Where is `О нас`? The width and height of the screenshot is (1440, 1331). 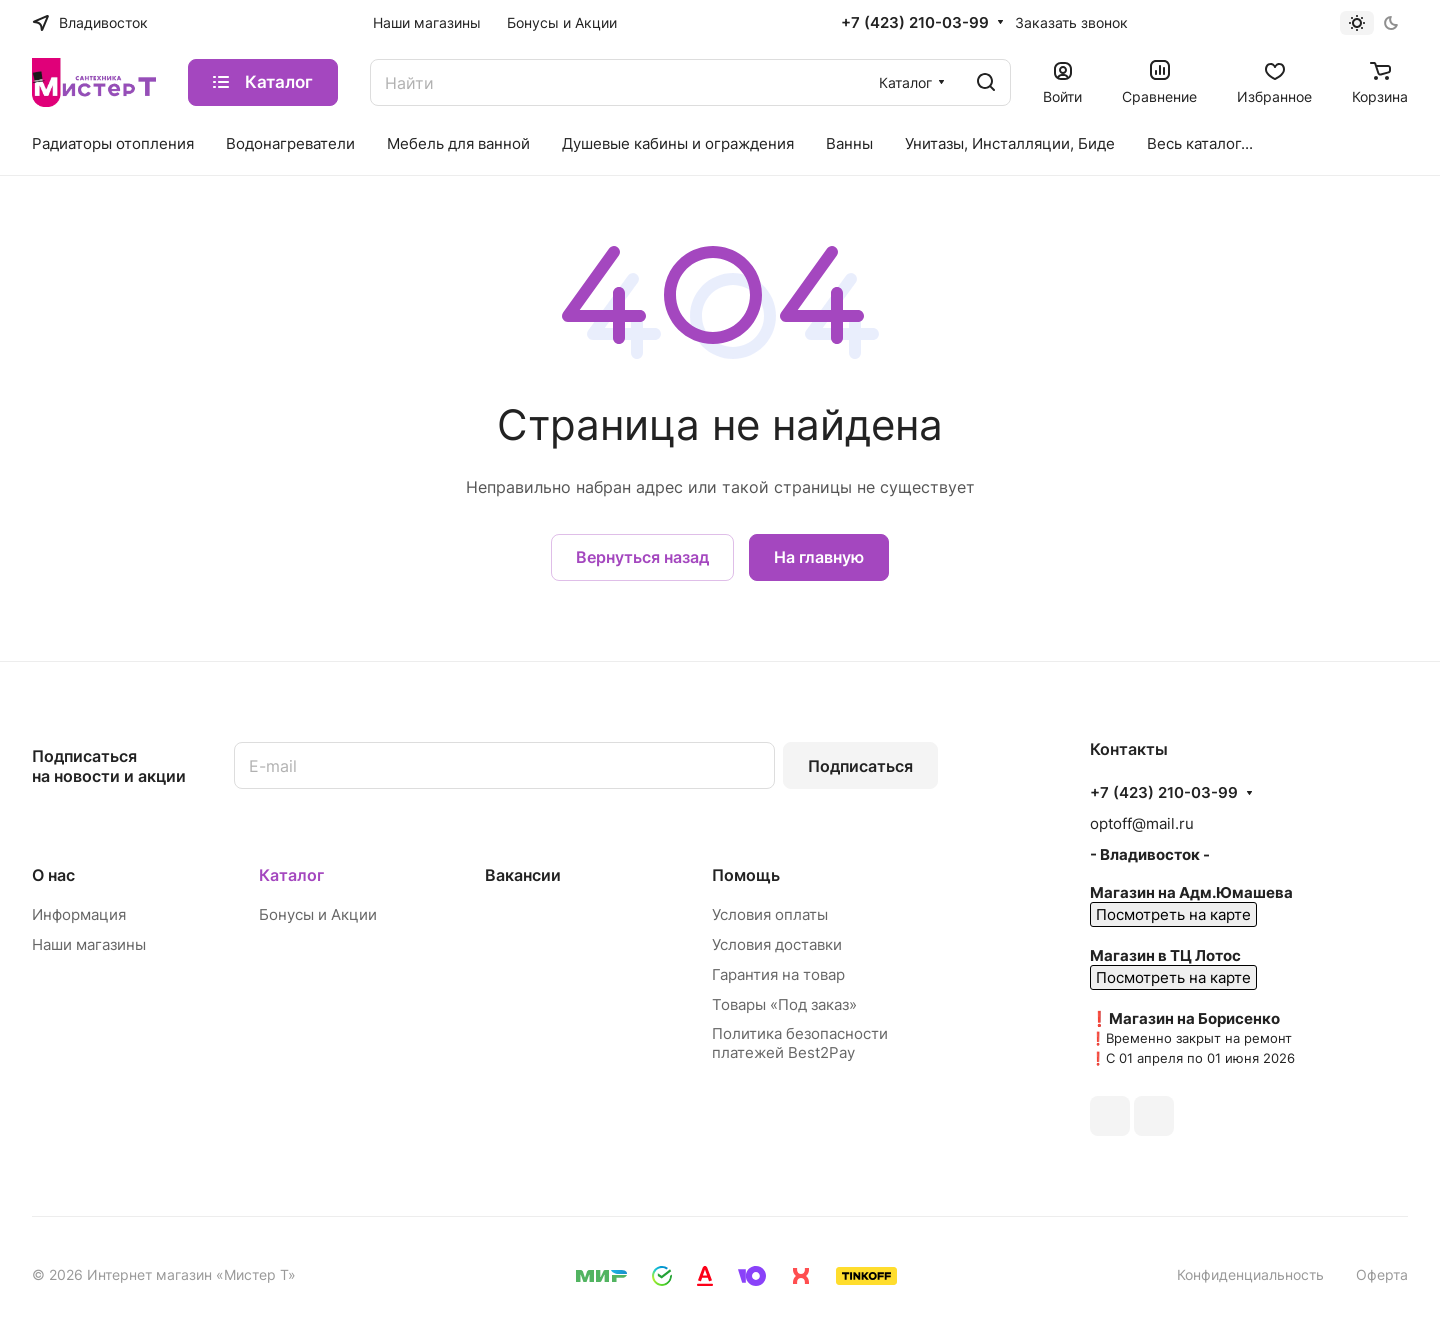 О нас is located at coordinates (53, 875).